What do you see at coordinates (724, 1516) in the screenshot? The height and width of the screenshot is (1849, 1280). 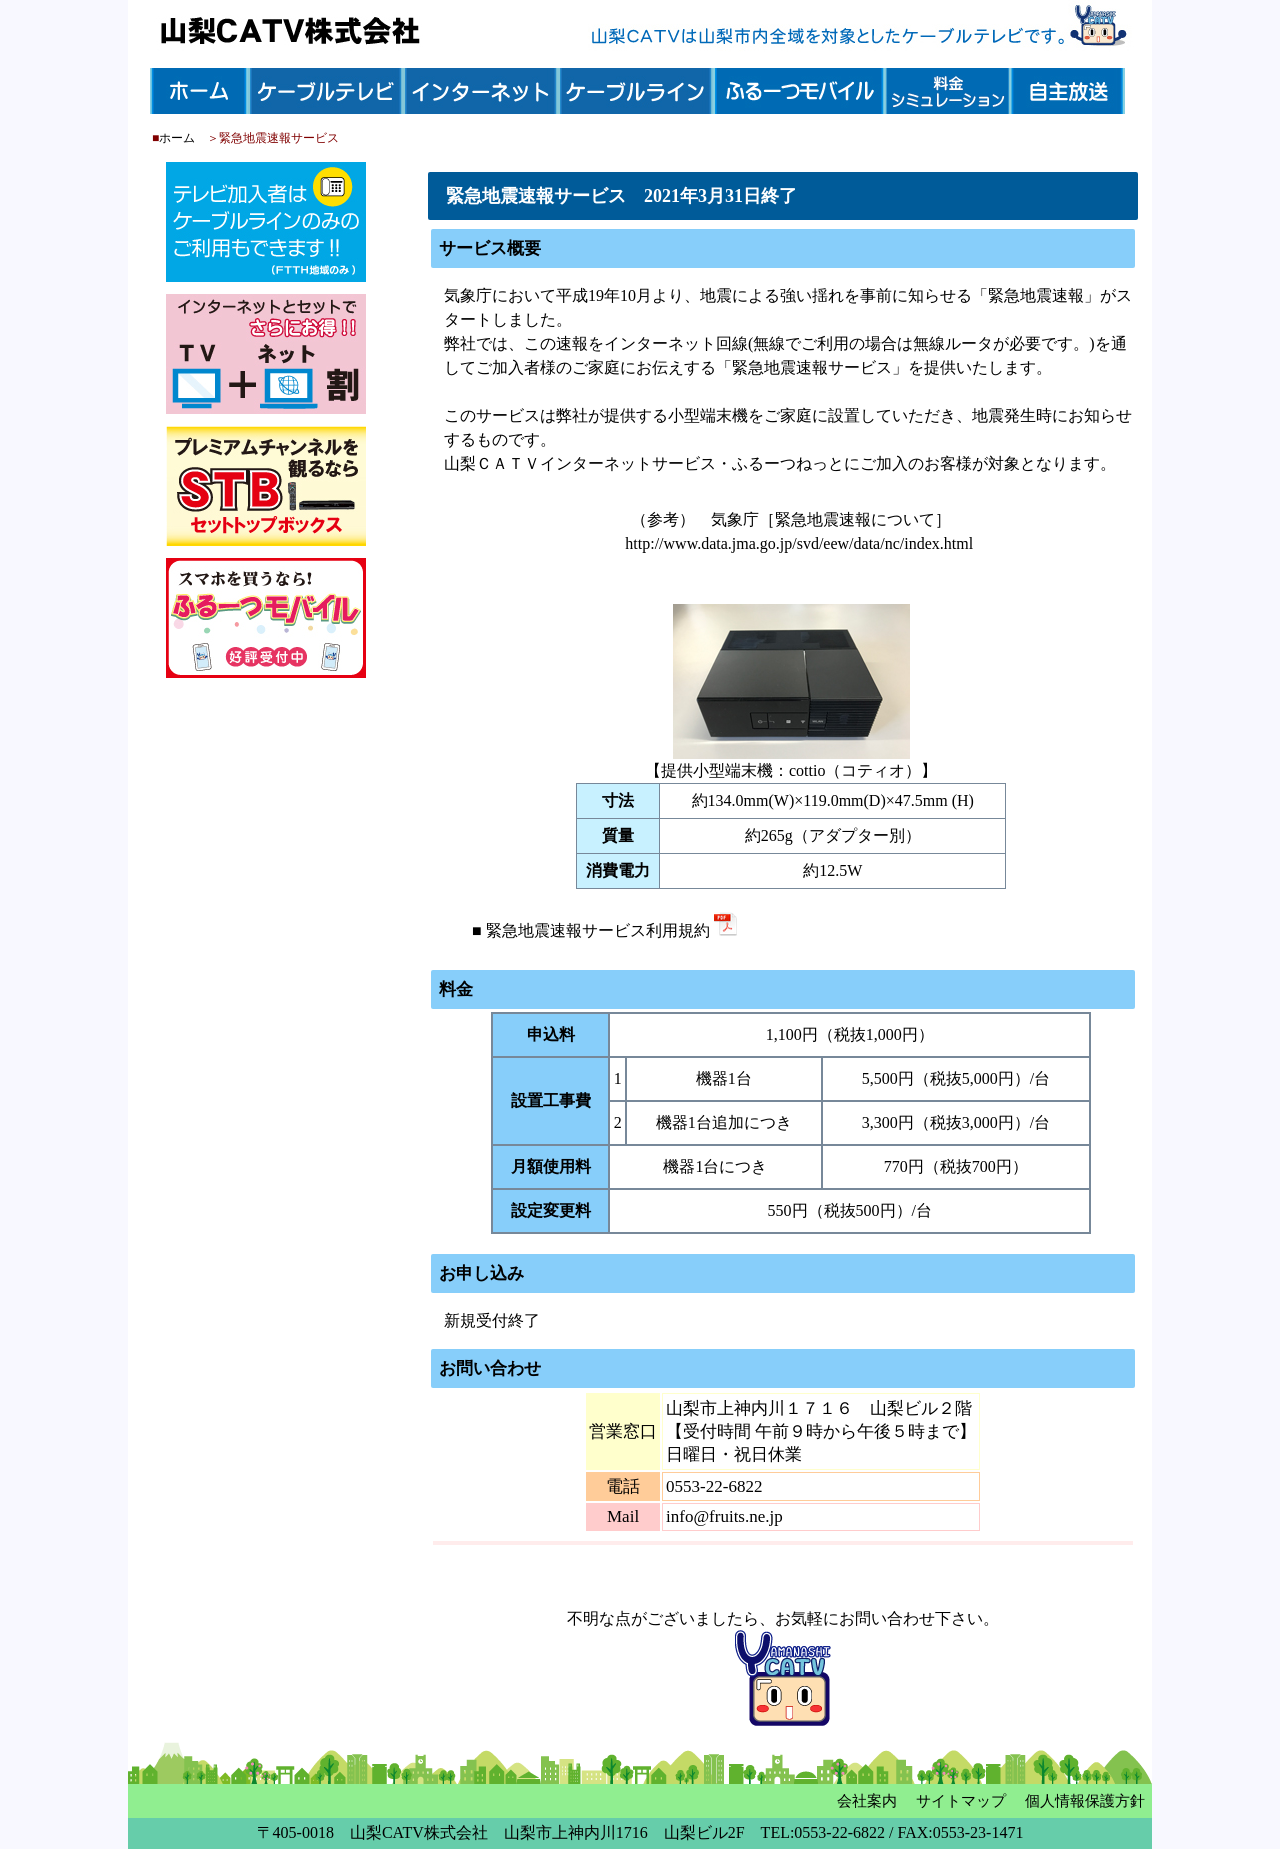 I see `info@fruits.ne.jp` at bounding box center [724, 1516].